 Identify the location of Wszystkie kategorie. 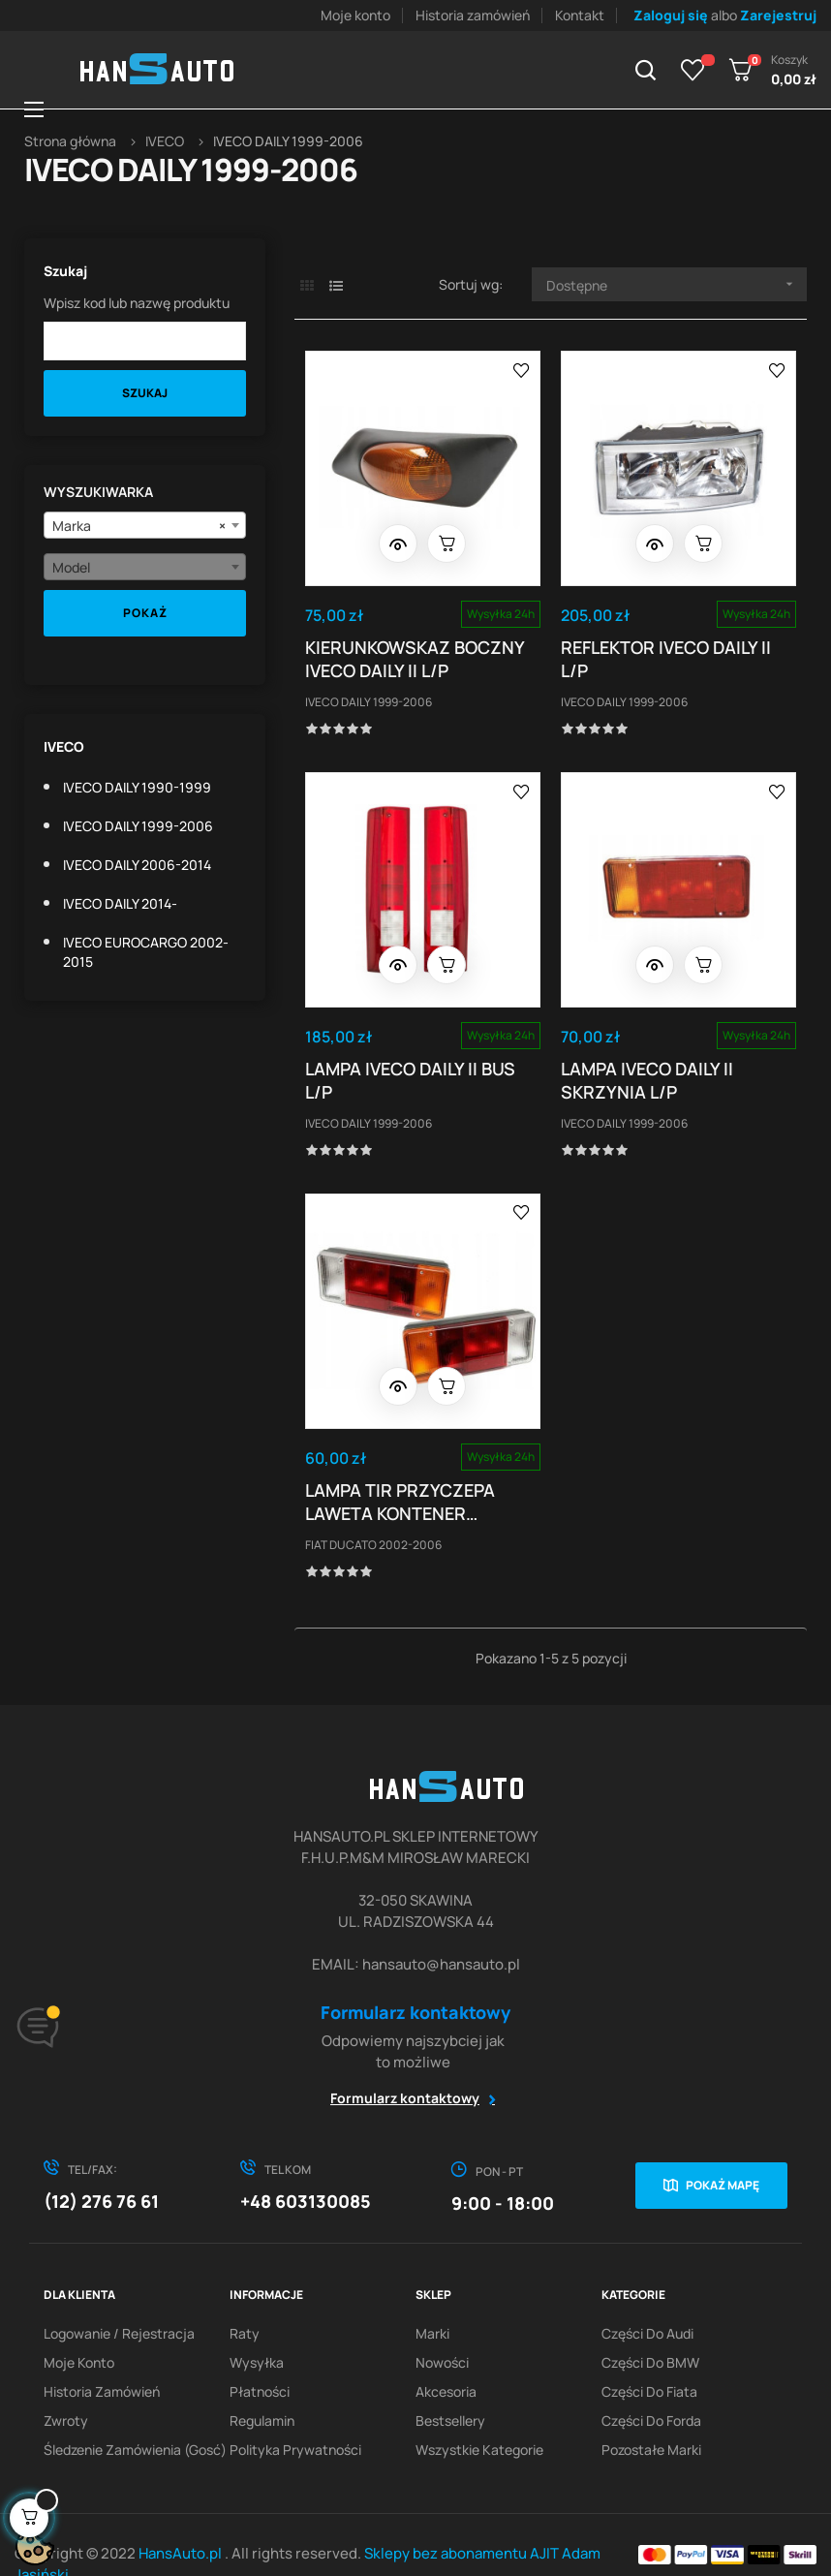
(479, 2411).